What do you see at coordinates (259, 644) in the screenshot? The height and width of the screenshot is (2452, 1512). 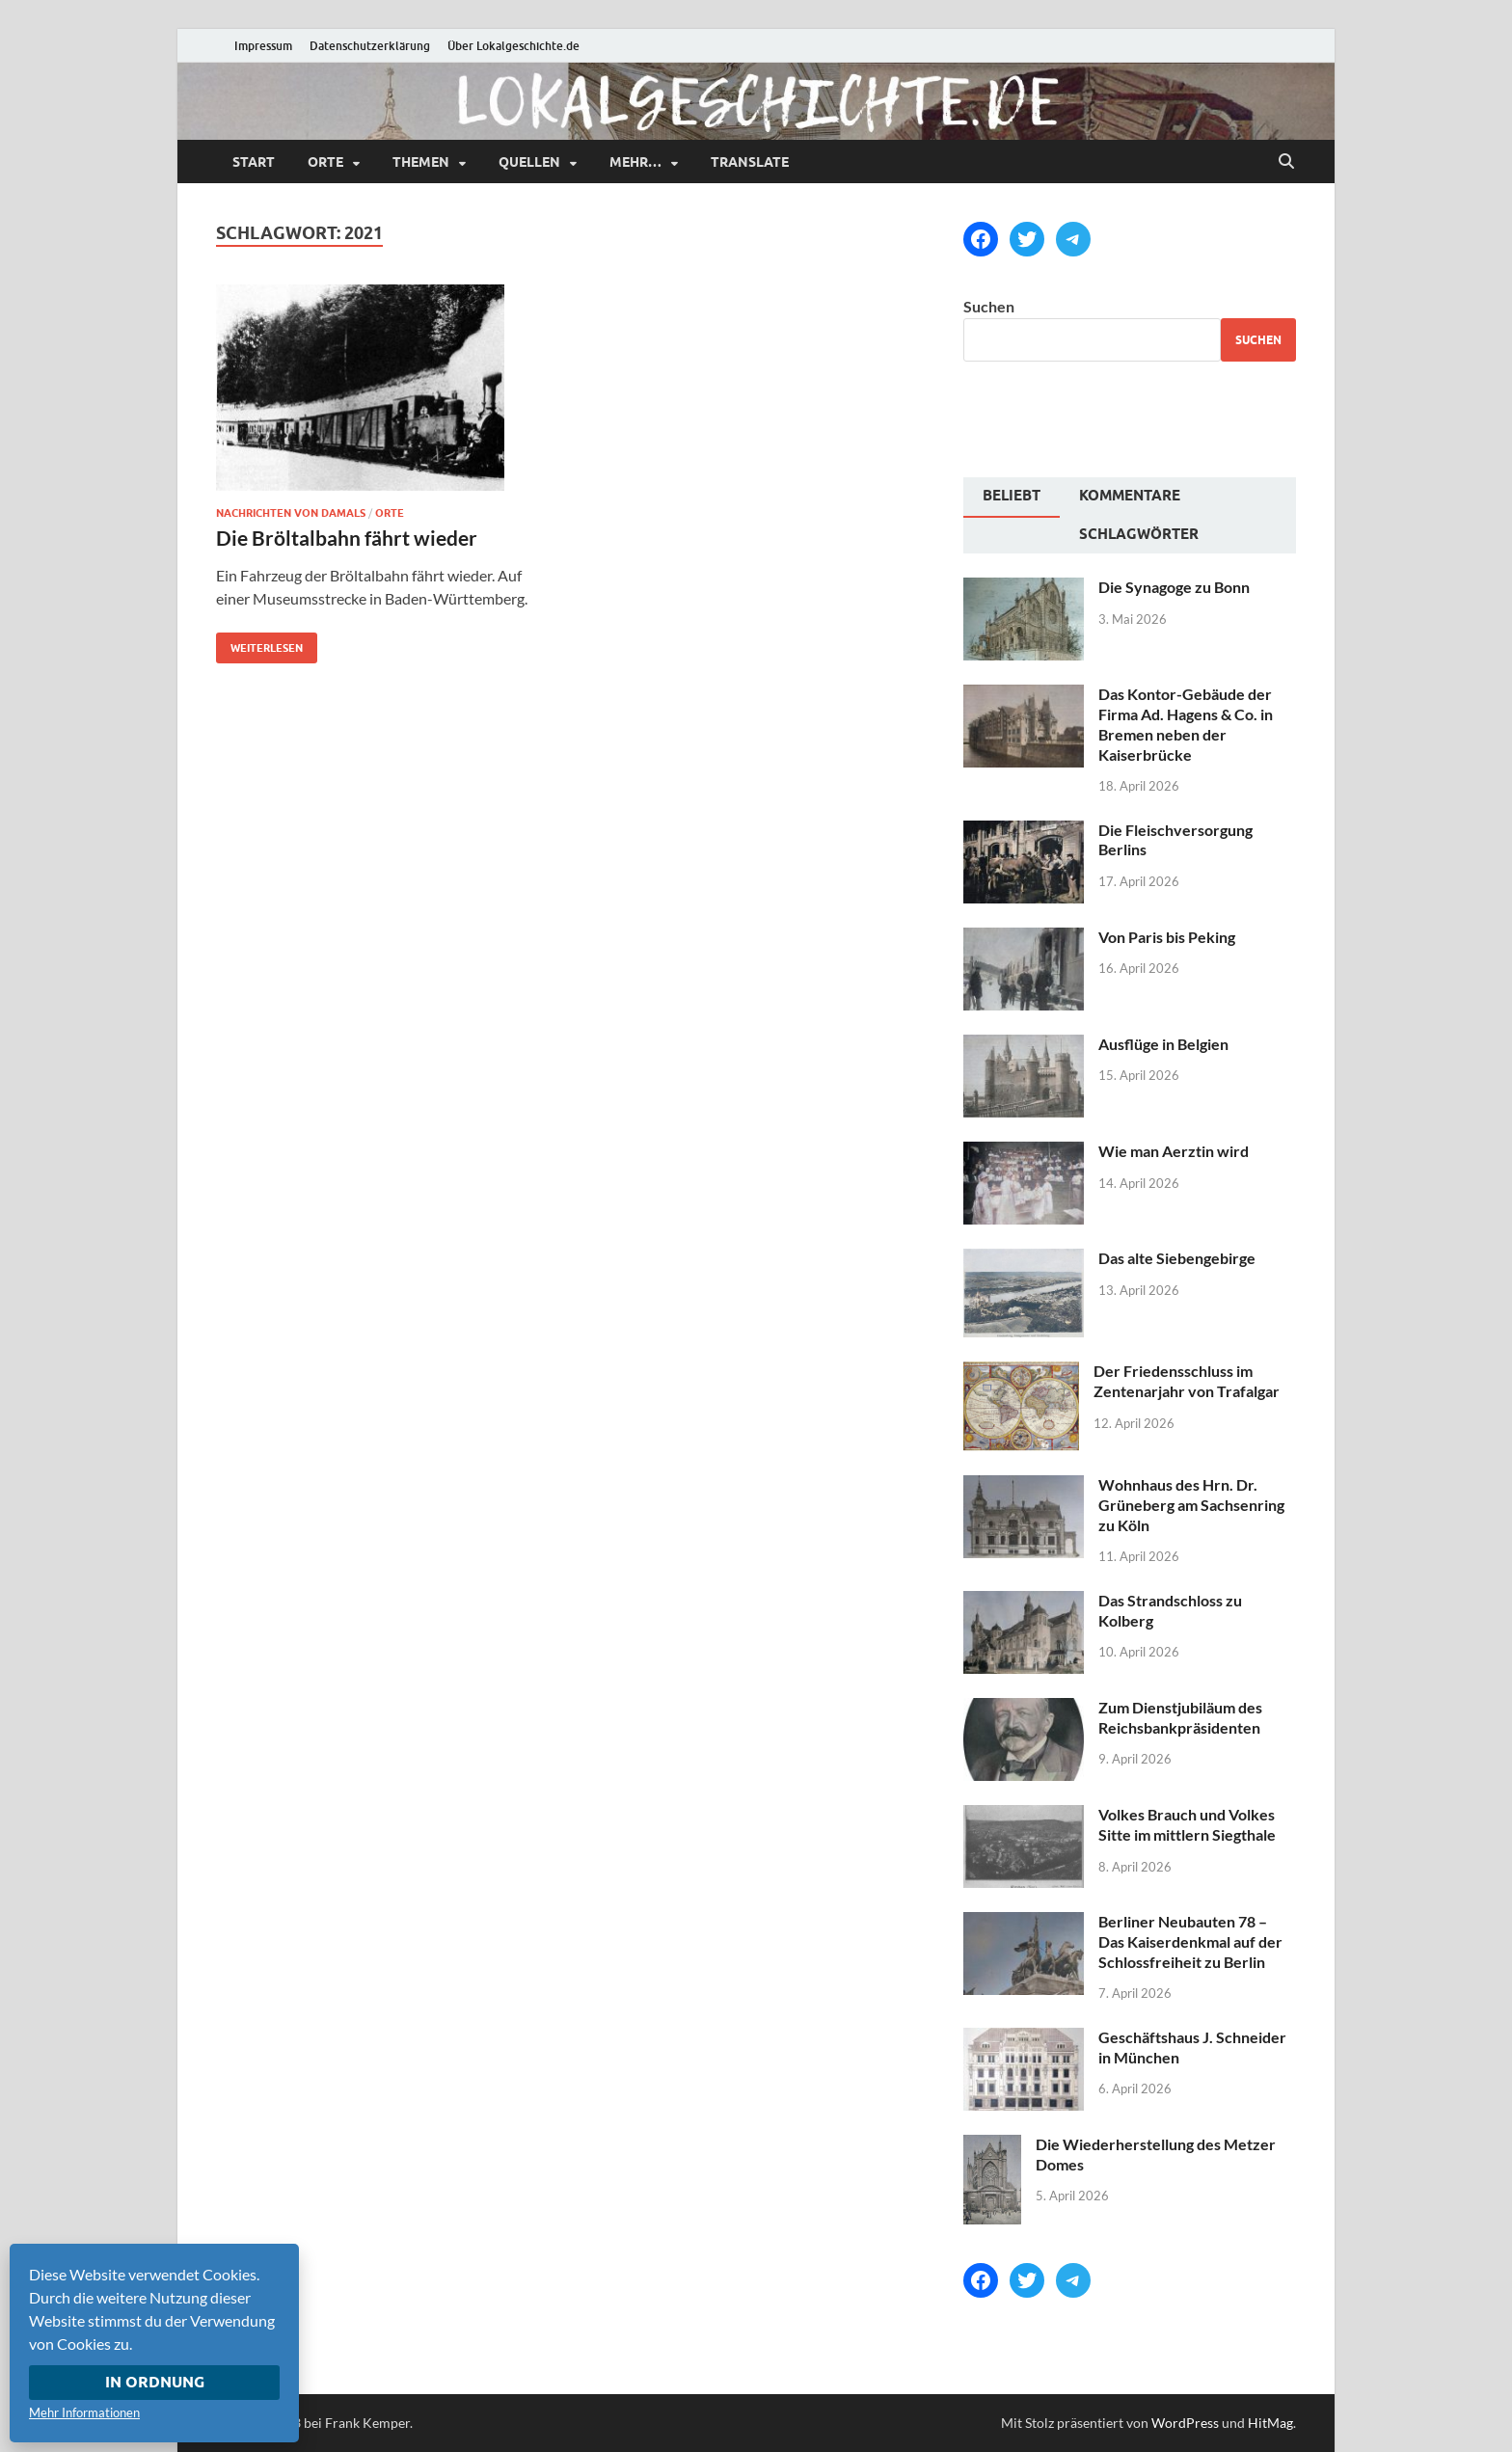 I see `Weiterlesen` at bounding box center [259, 644].